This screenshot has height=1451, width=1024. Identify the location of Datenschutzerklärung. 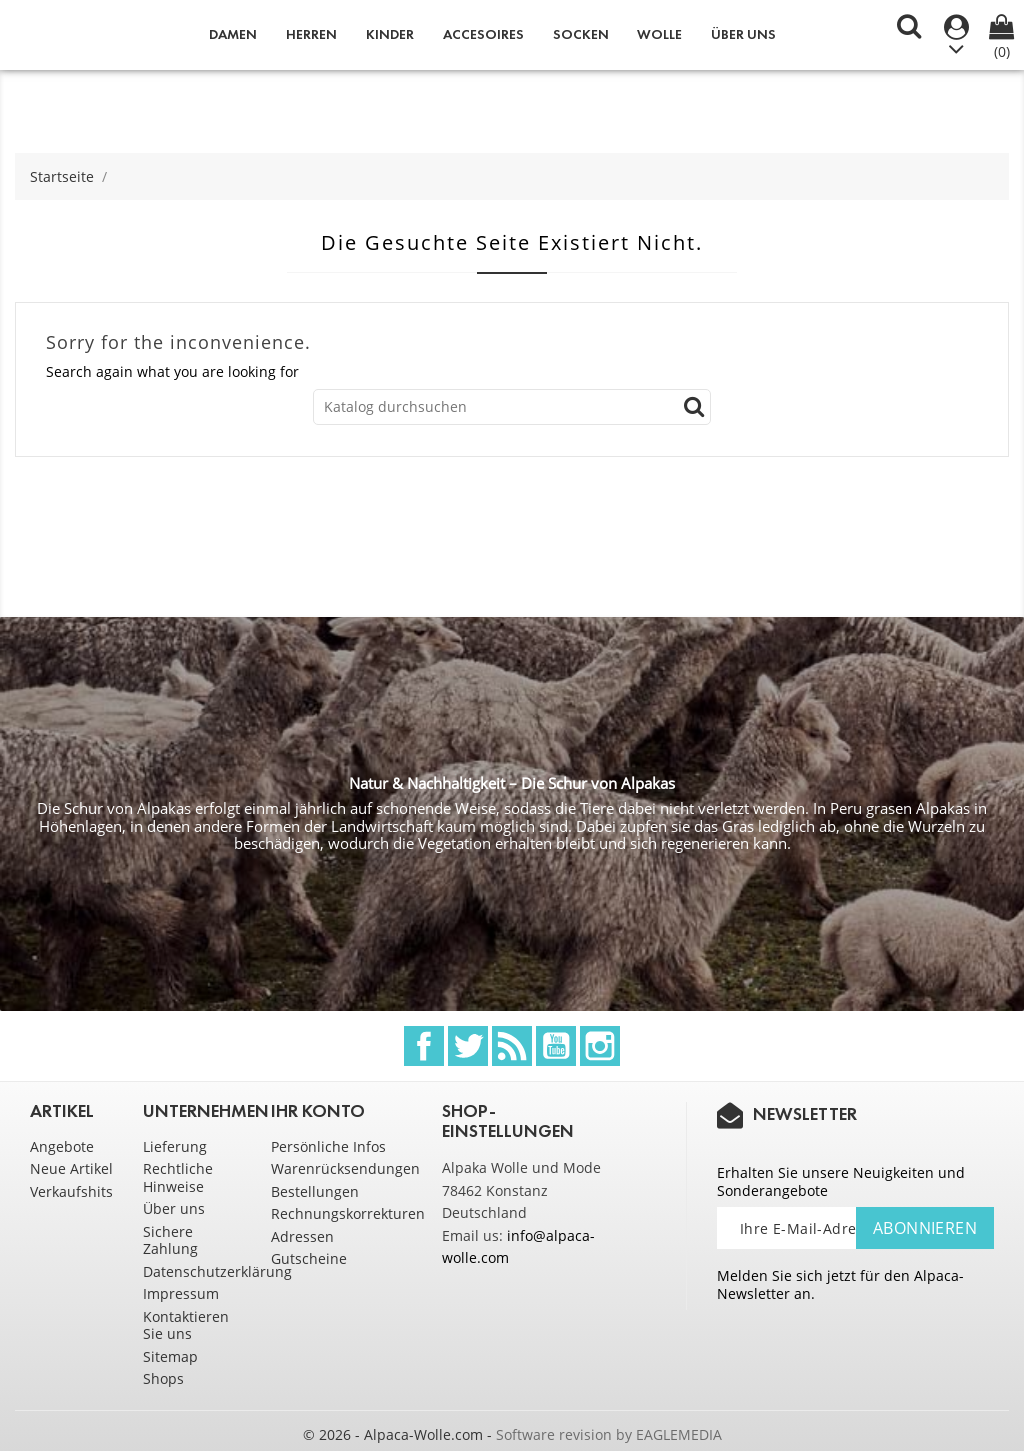
(217, 1271).